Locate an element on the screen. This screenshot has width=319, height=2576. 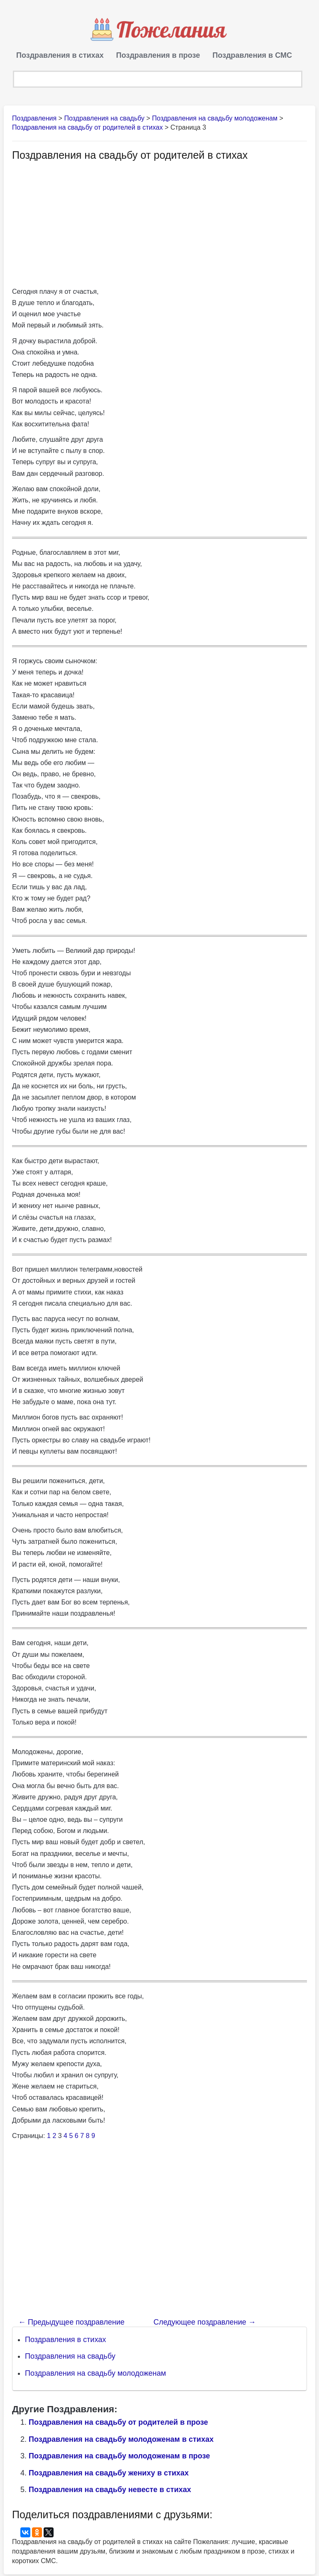
Поздравления на свадьбу от родителей в прозе is located at coordinates (118, 2424).